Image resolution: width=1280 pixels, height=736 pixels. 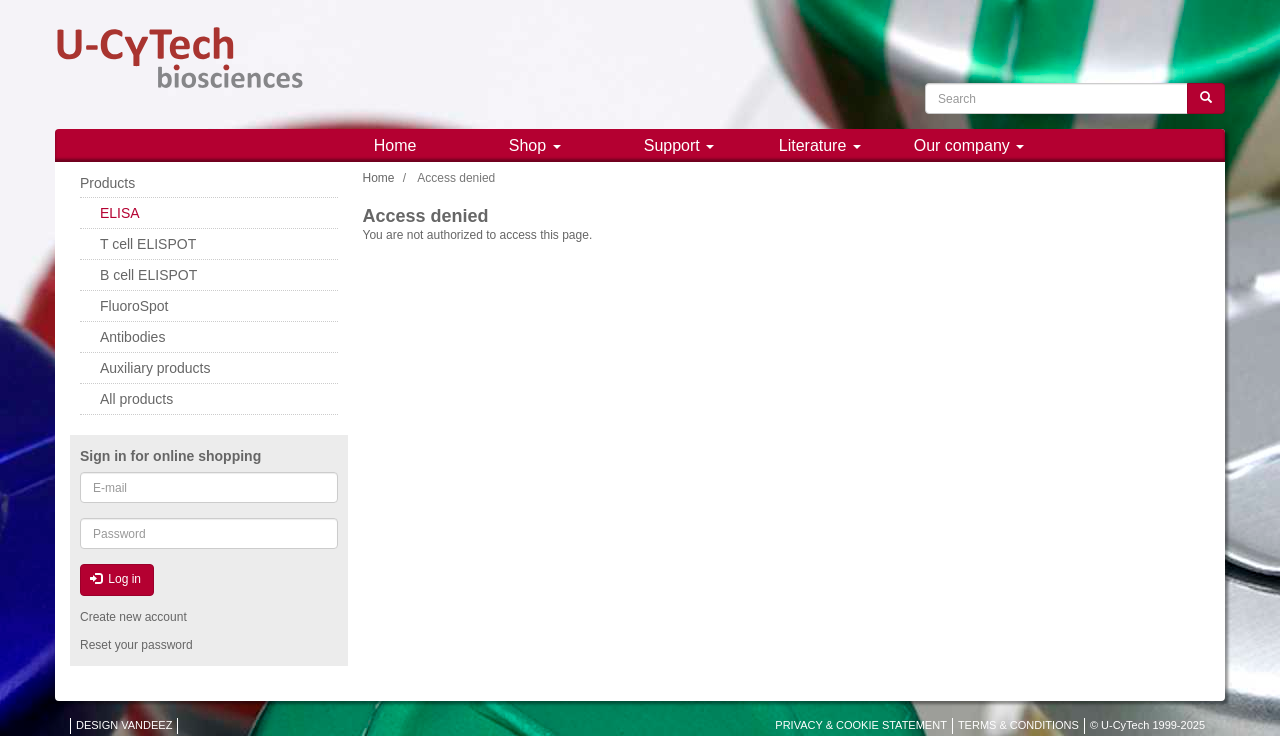 I want to click on © U-CyTech 1999-2025, so click(x=1147, y=725).